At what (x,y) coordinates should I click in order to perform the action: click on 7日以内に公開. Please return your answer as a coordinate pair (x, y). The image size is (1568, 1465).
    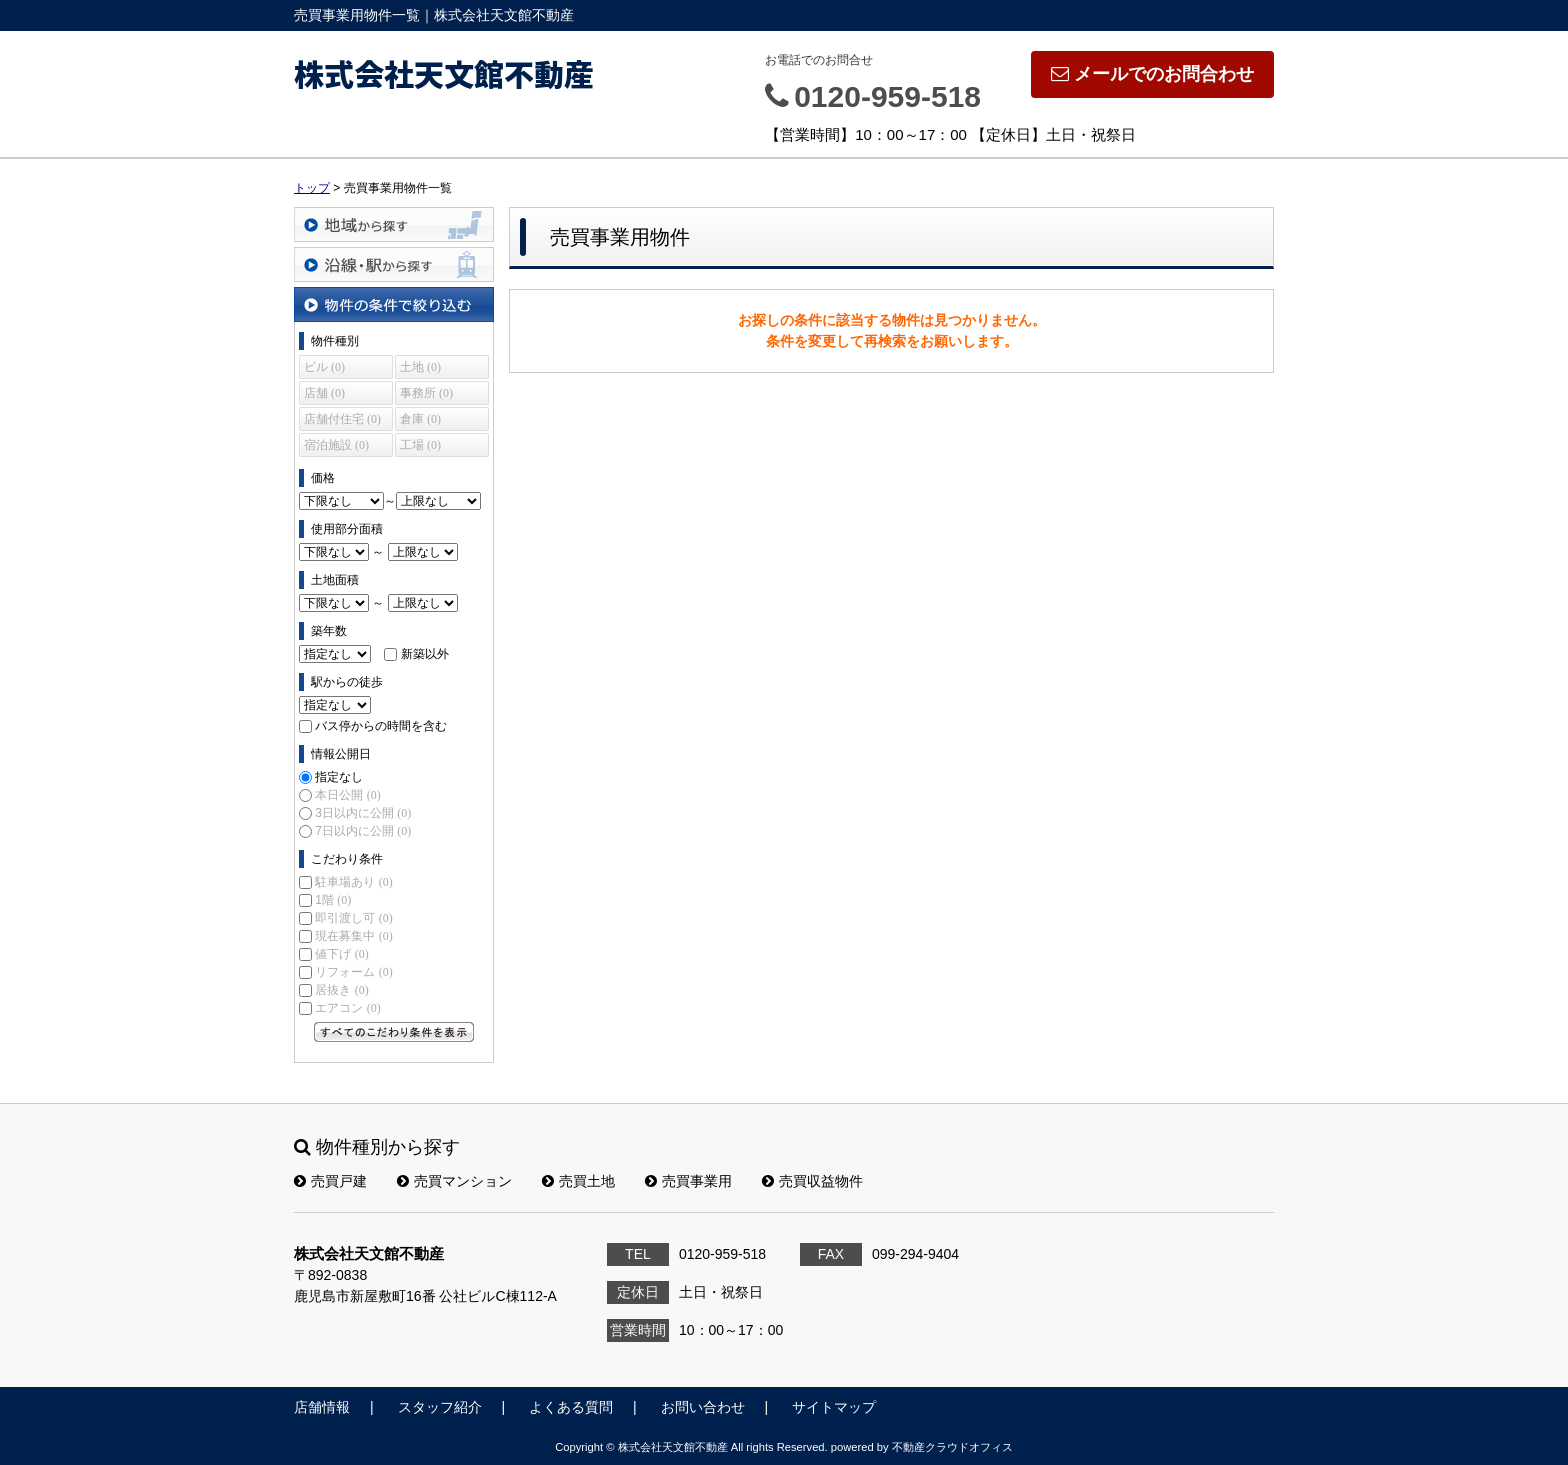
    Looking at the image, I should click on (363, 831).